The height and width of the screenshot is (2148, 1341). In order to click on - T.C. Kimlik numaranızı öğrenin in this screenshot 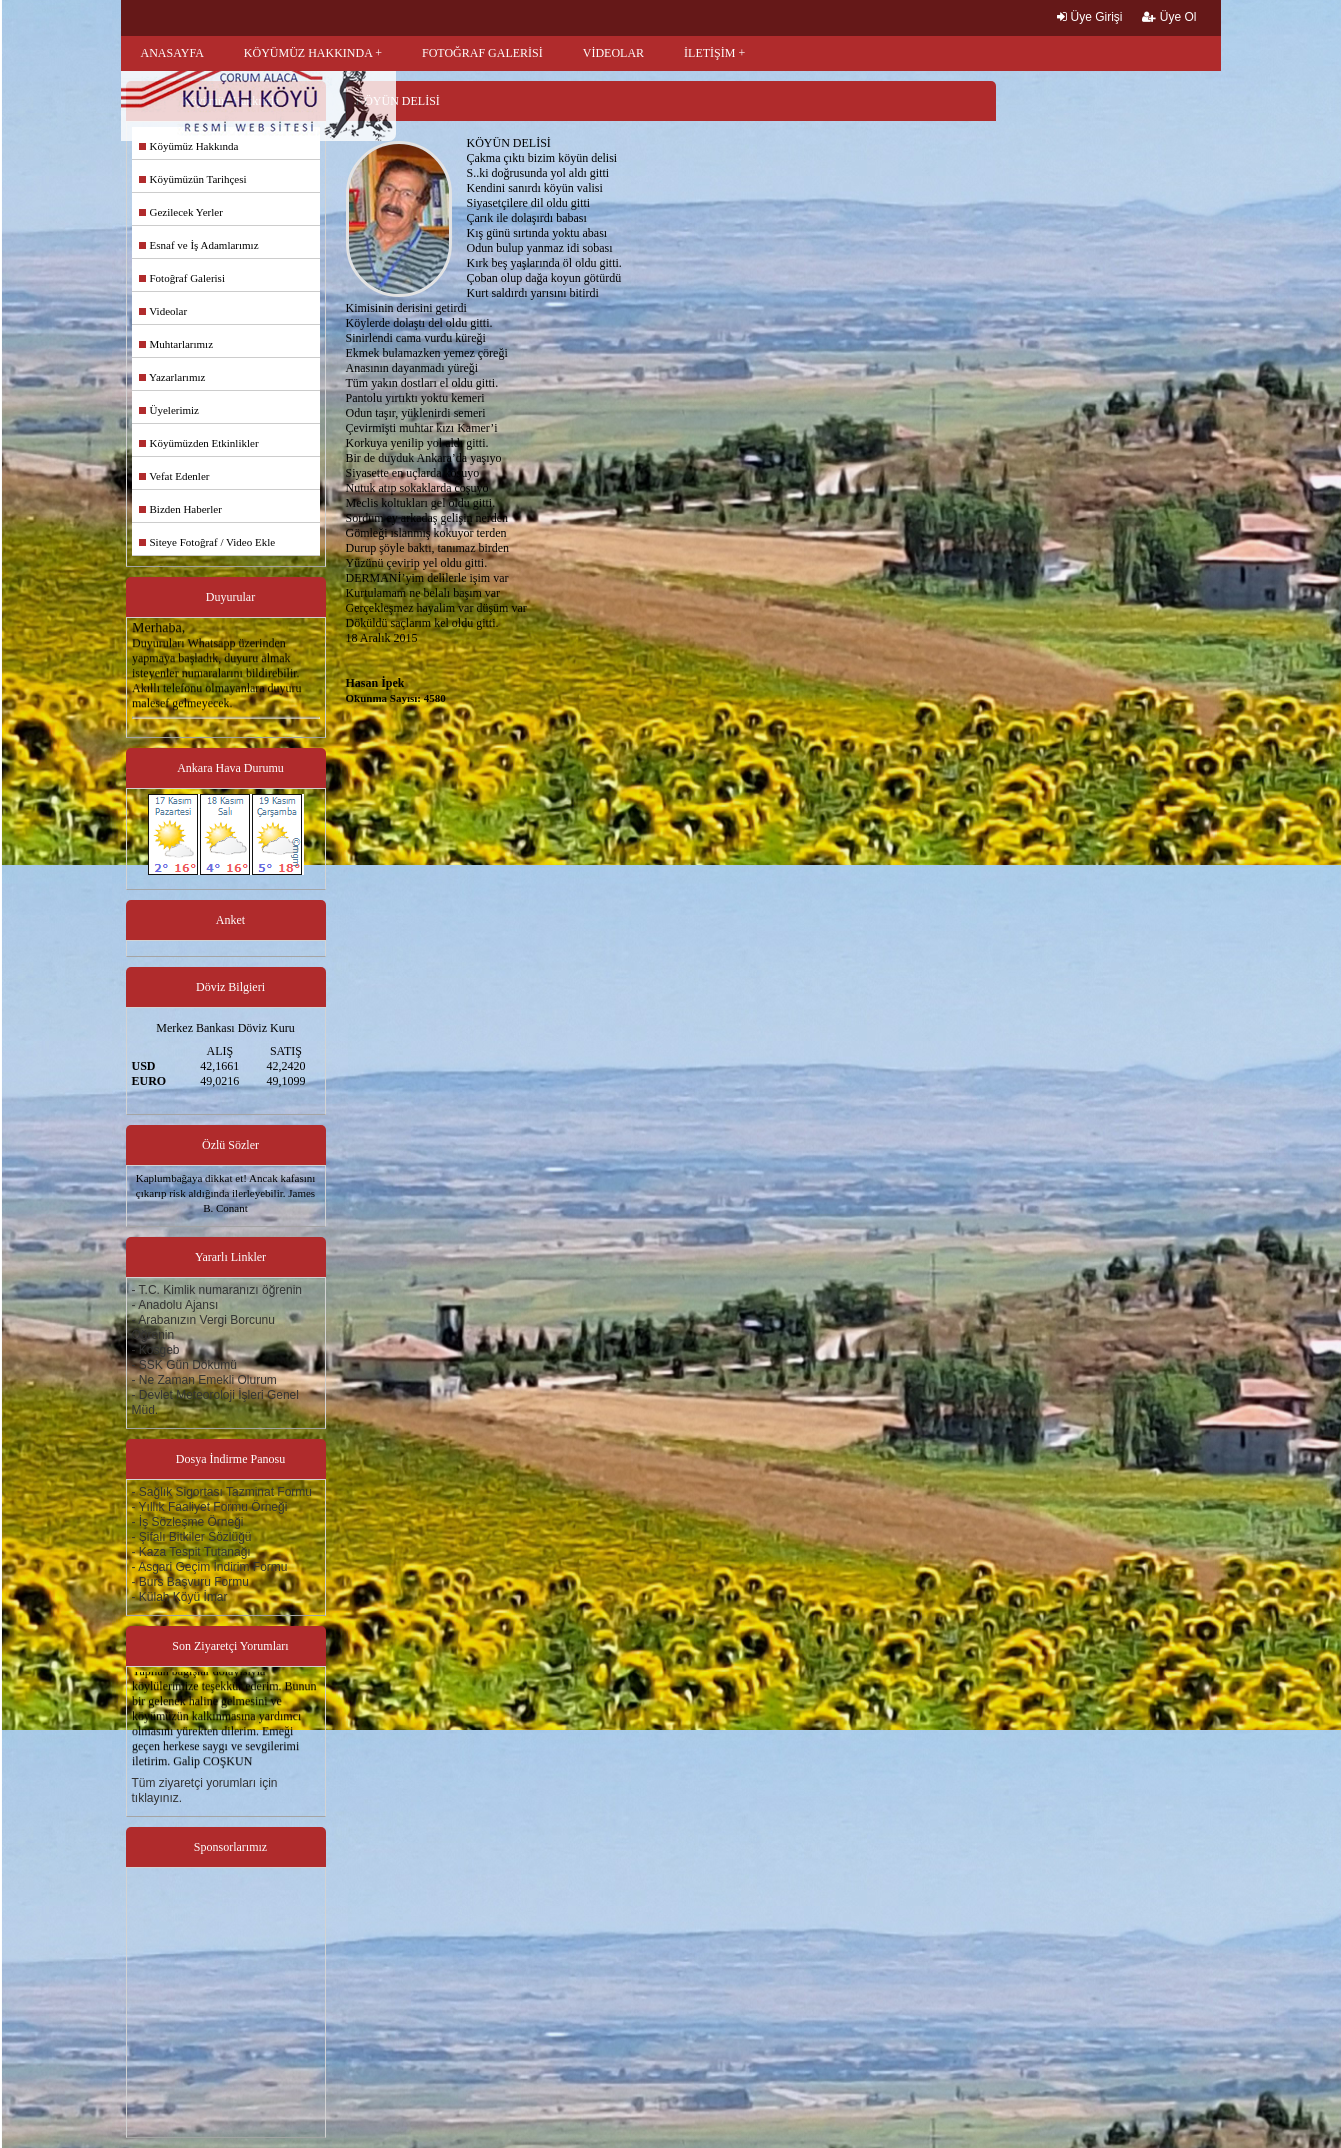, I will do `click(217, 1290)`.